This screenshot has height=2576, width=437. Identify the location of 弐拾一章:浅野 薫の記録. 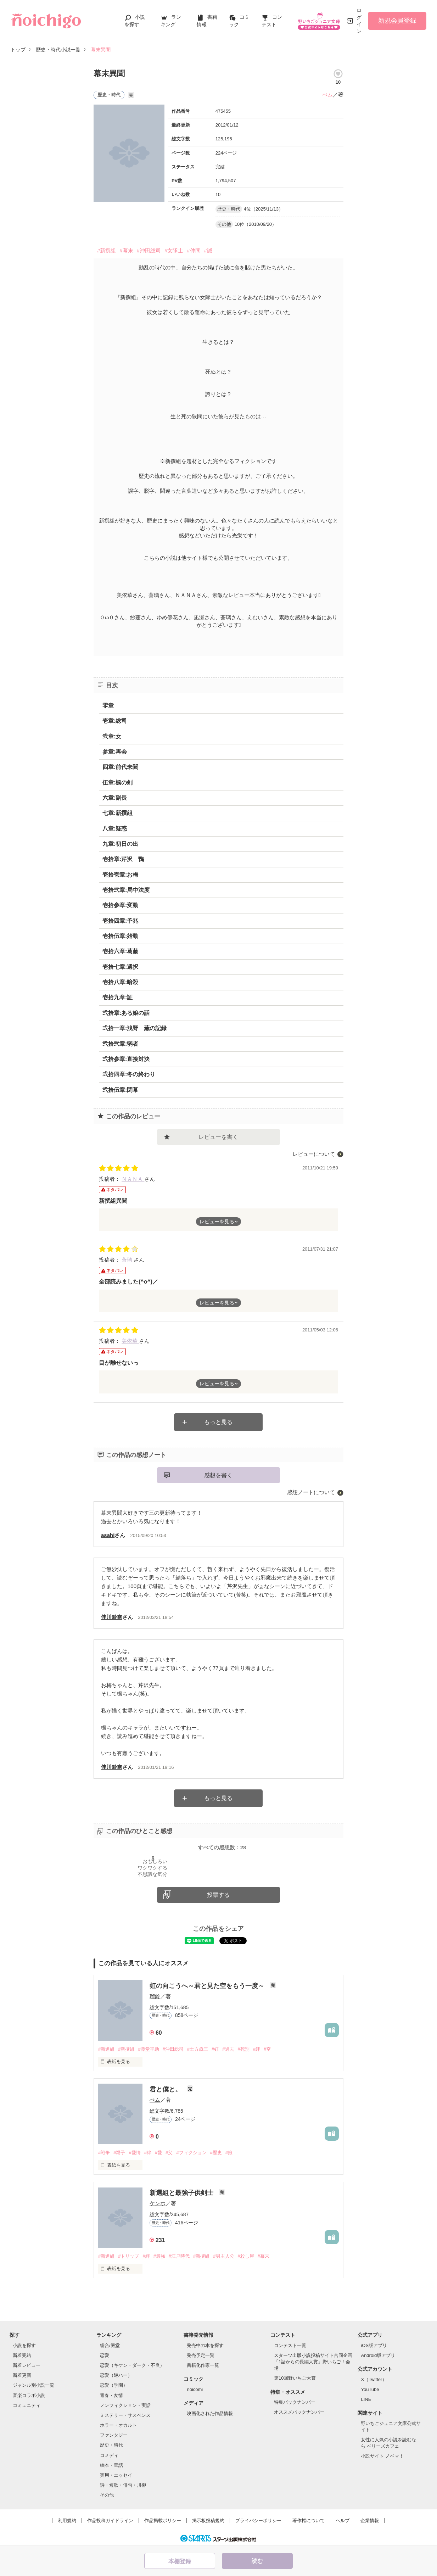
(134, 1028).